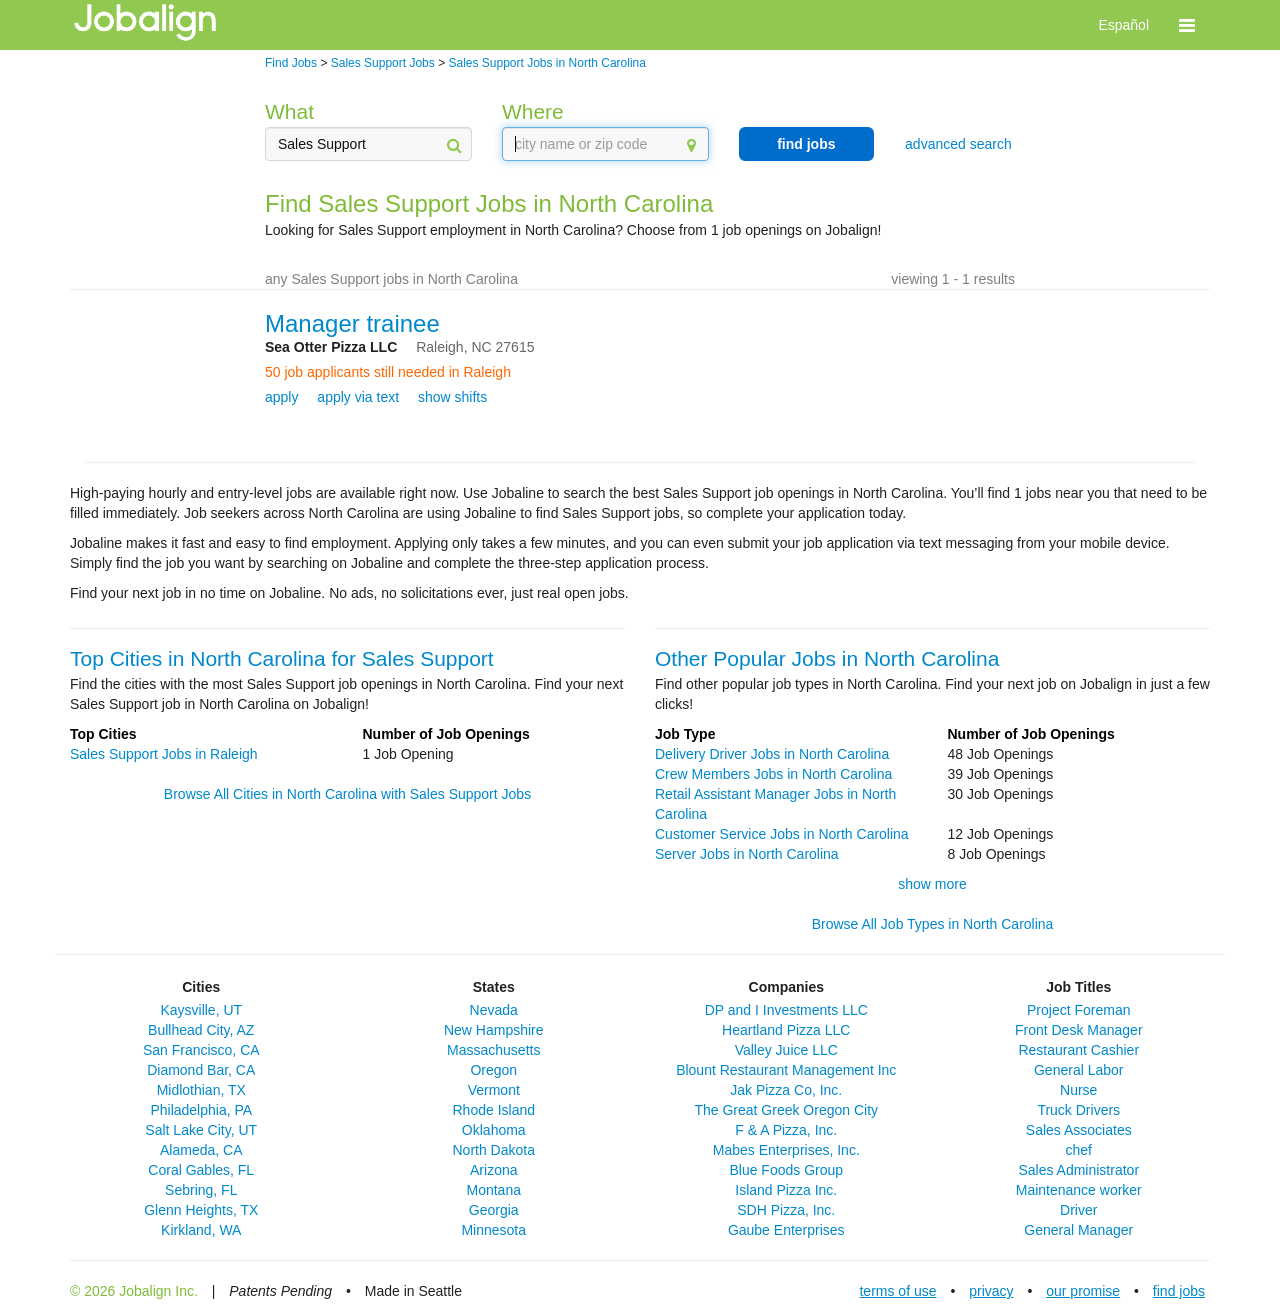  What do you see at coordinates (786, 1090) in the screenshot?
I see `Jak Pizza Co, Inc.` at bounding box center [786, 1090].